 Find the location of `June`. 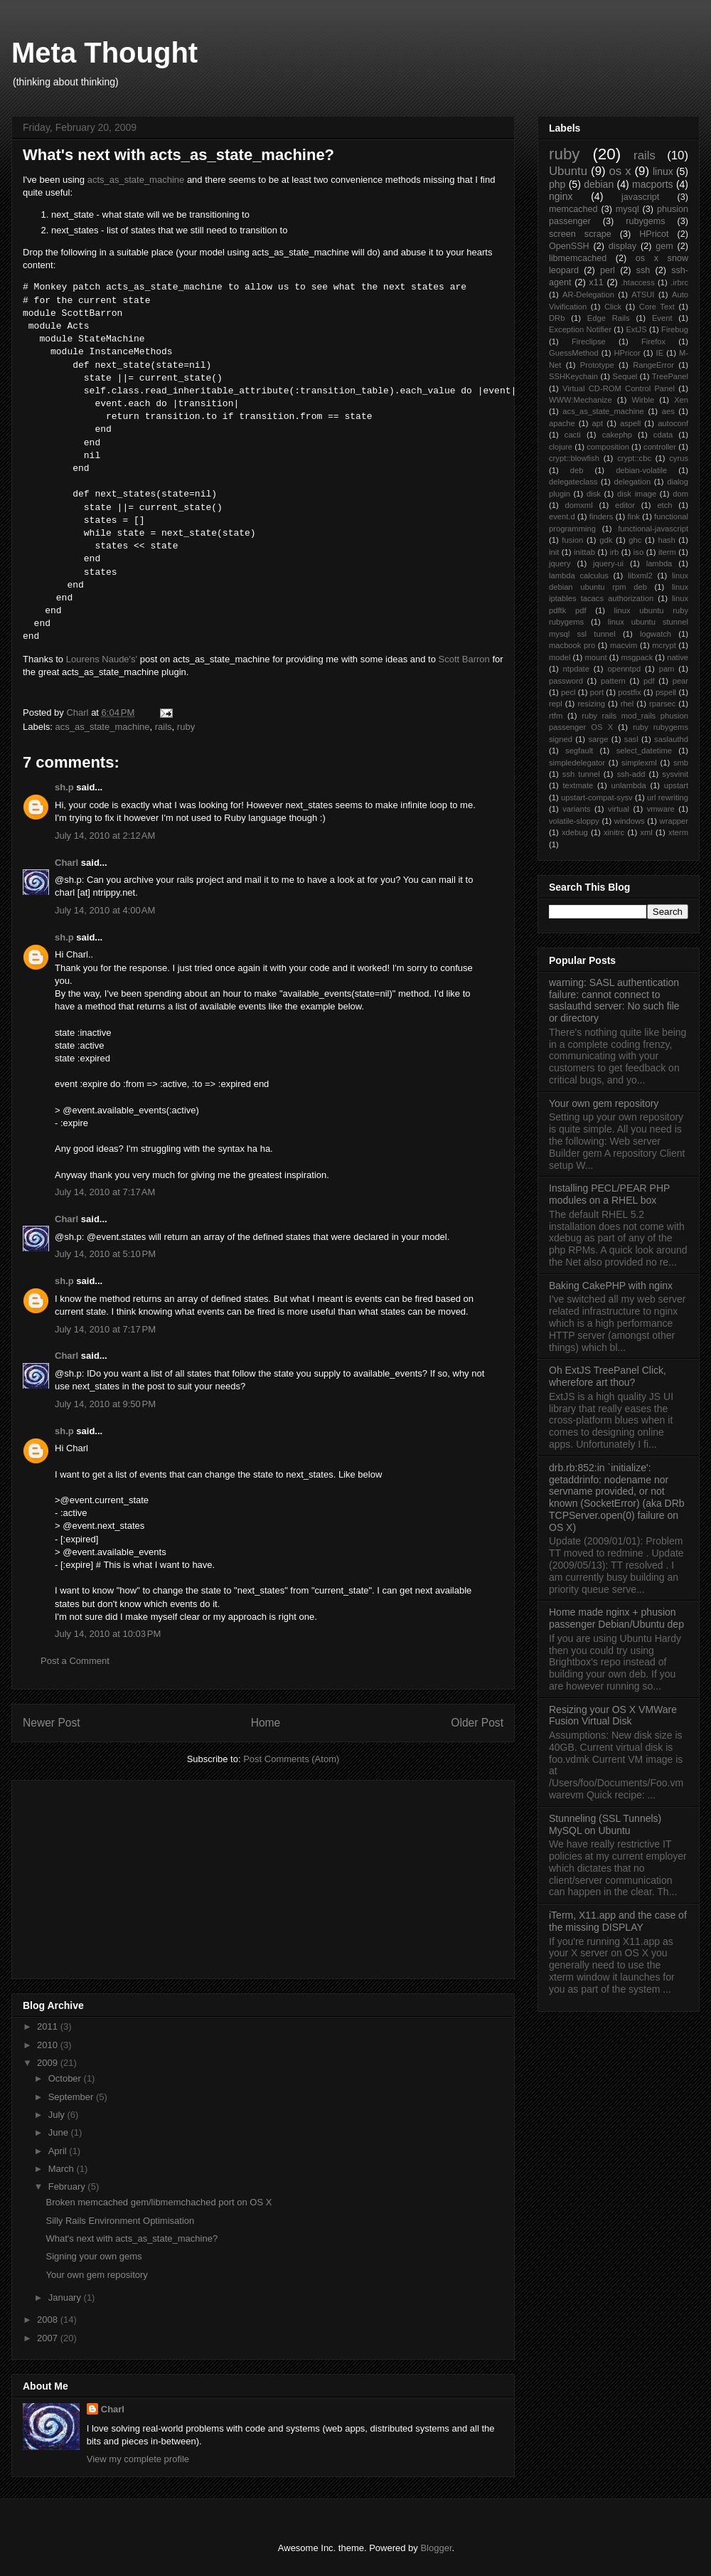

June is located at coordinates (59, 2132).